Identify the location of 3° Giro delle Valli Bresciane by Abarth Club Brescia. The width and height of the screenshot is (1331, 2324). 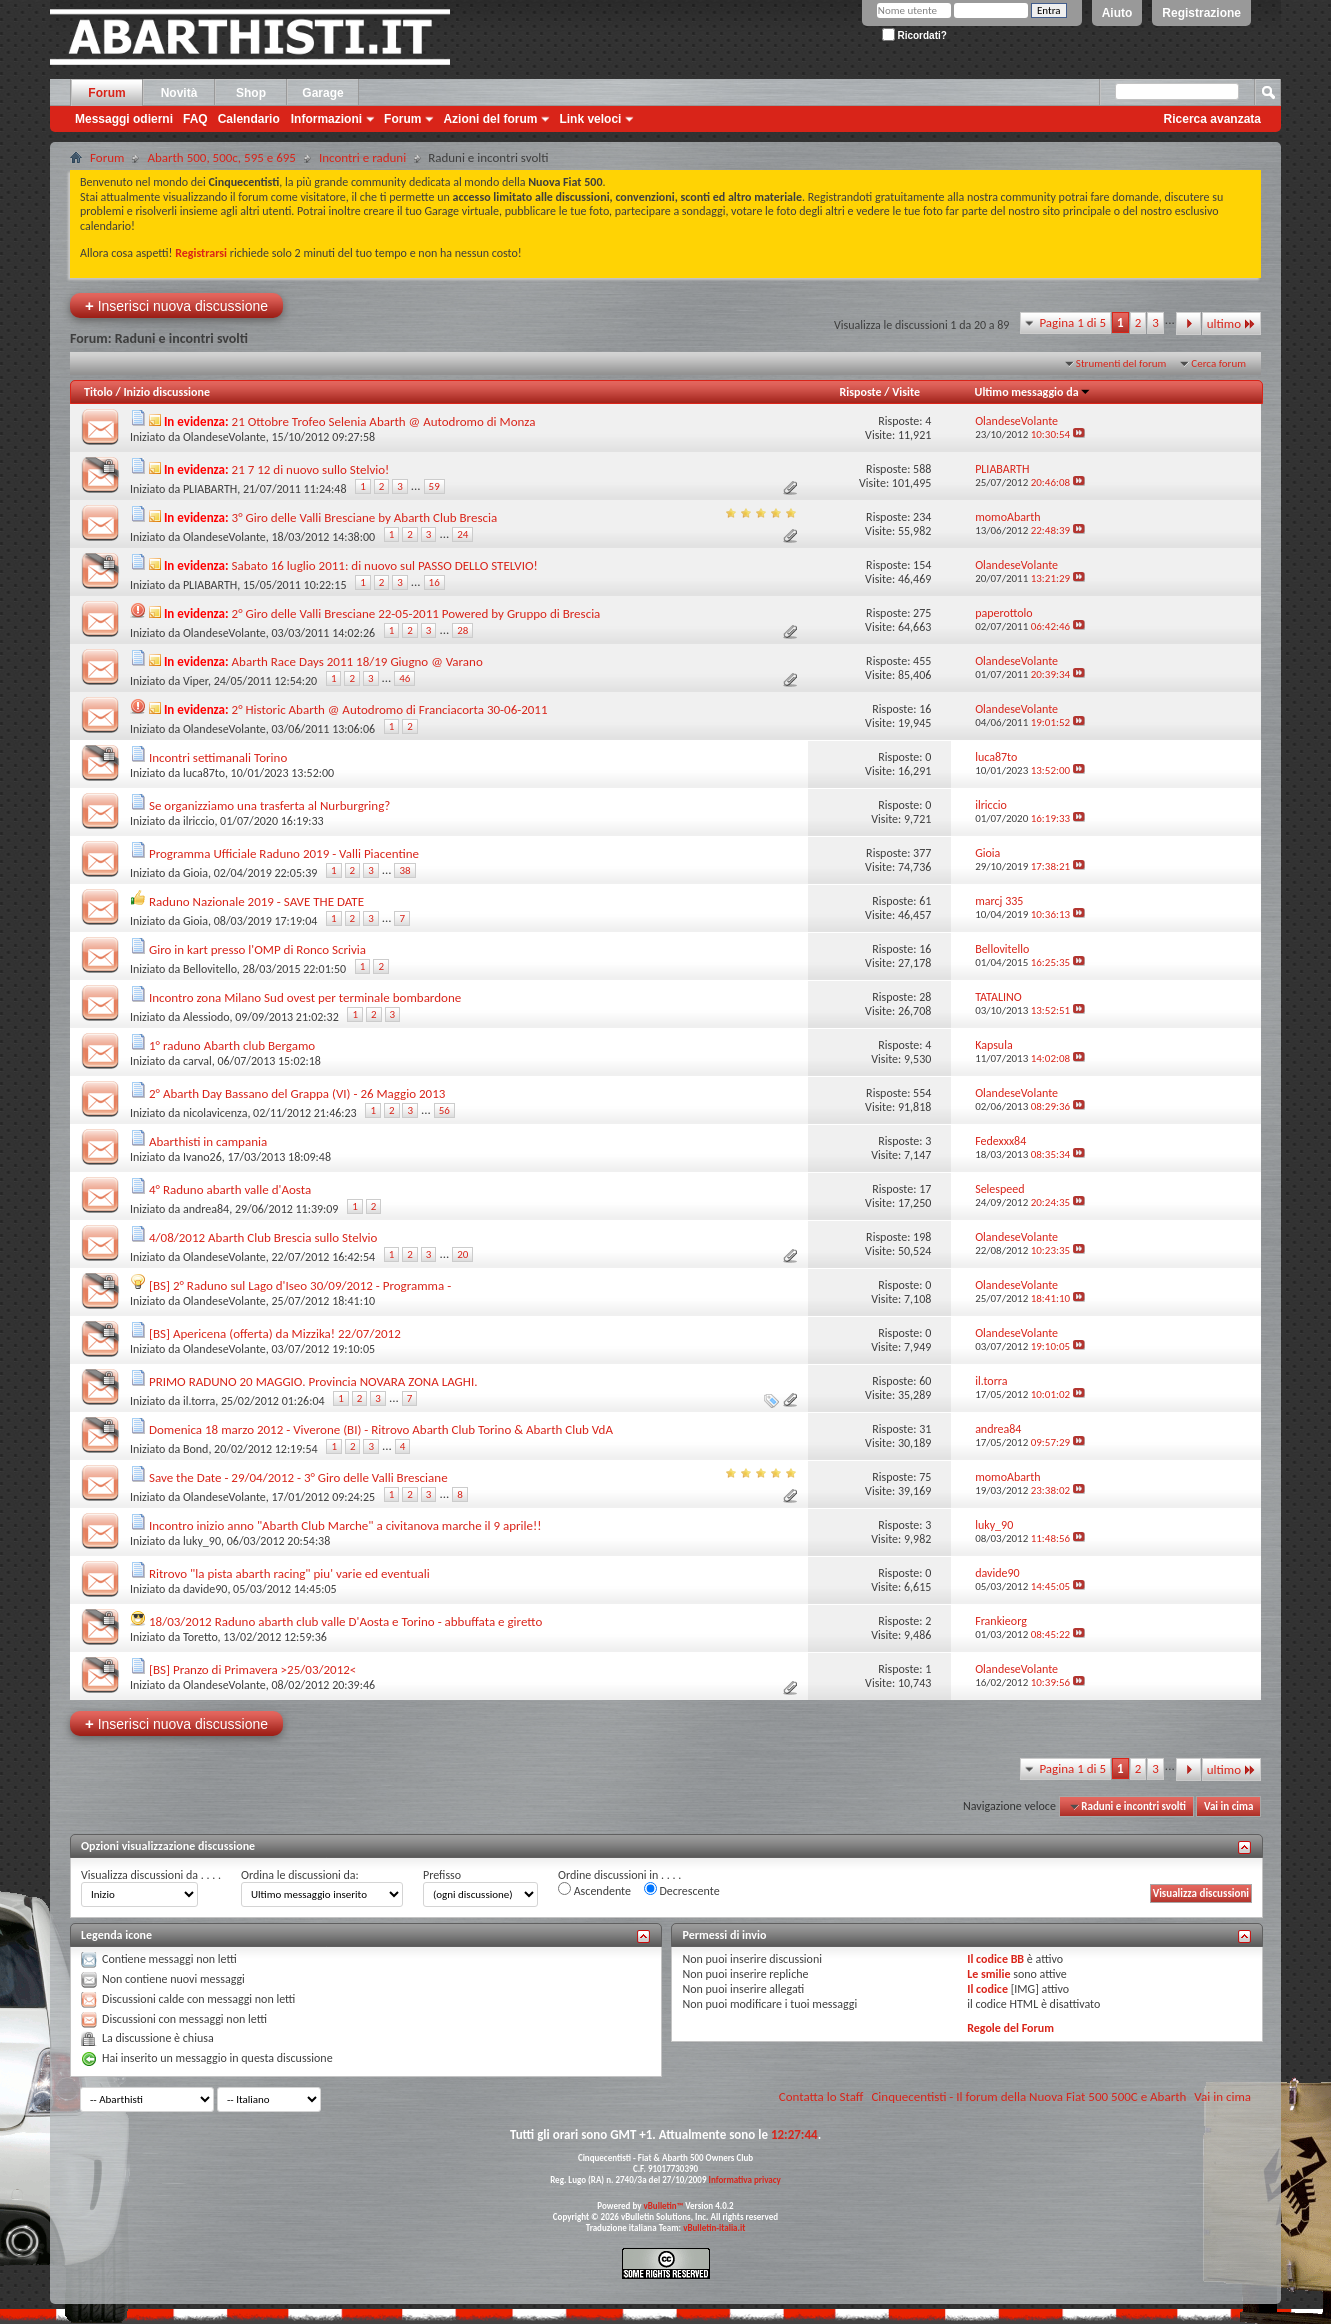
(365, 517).